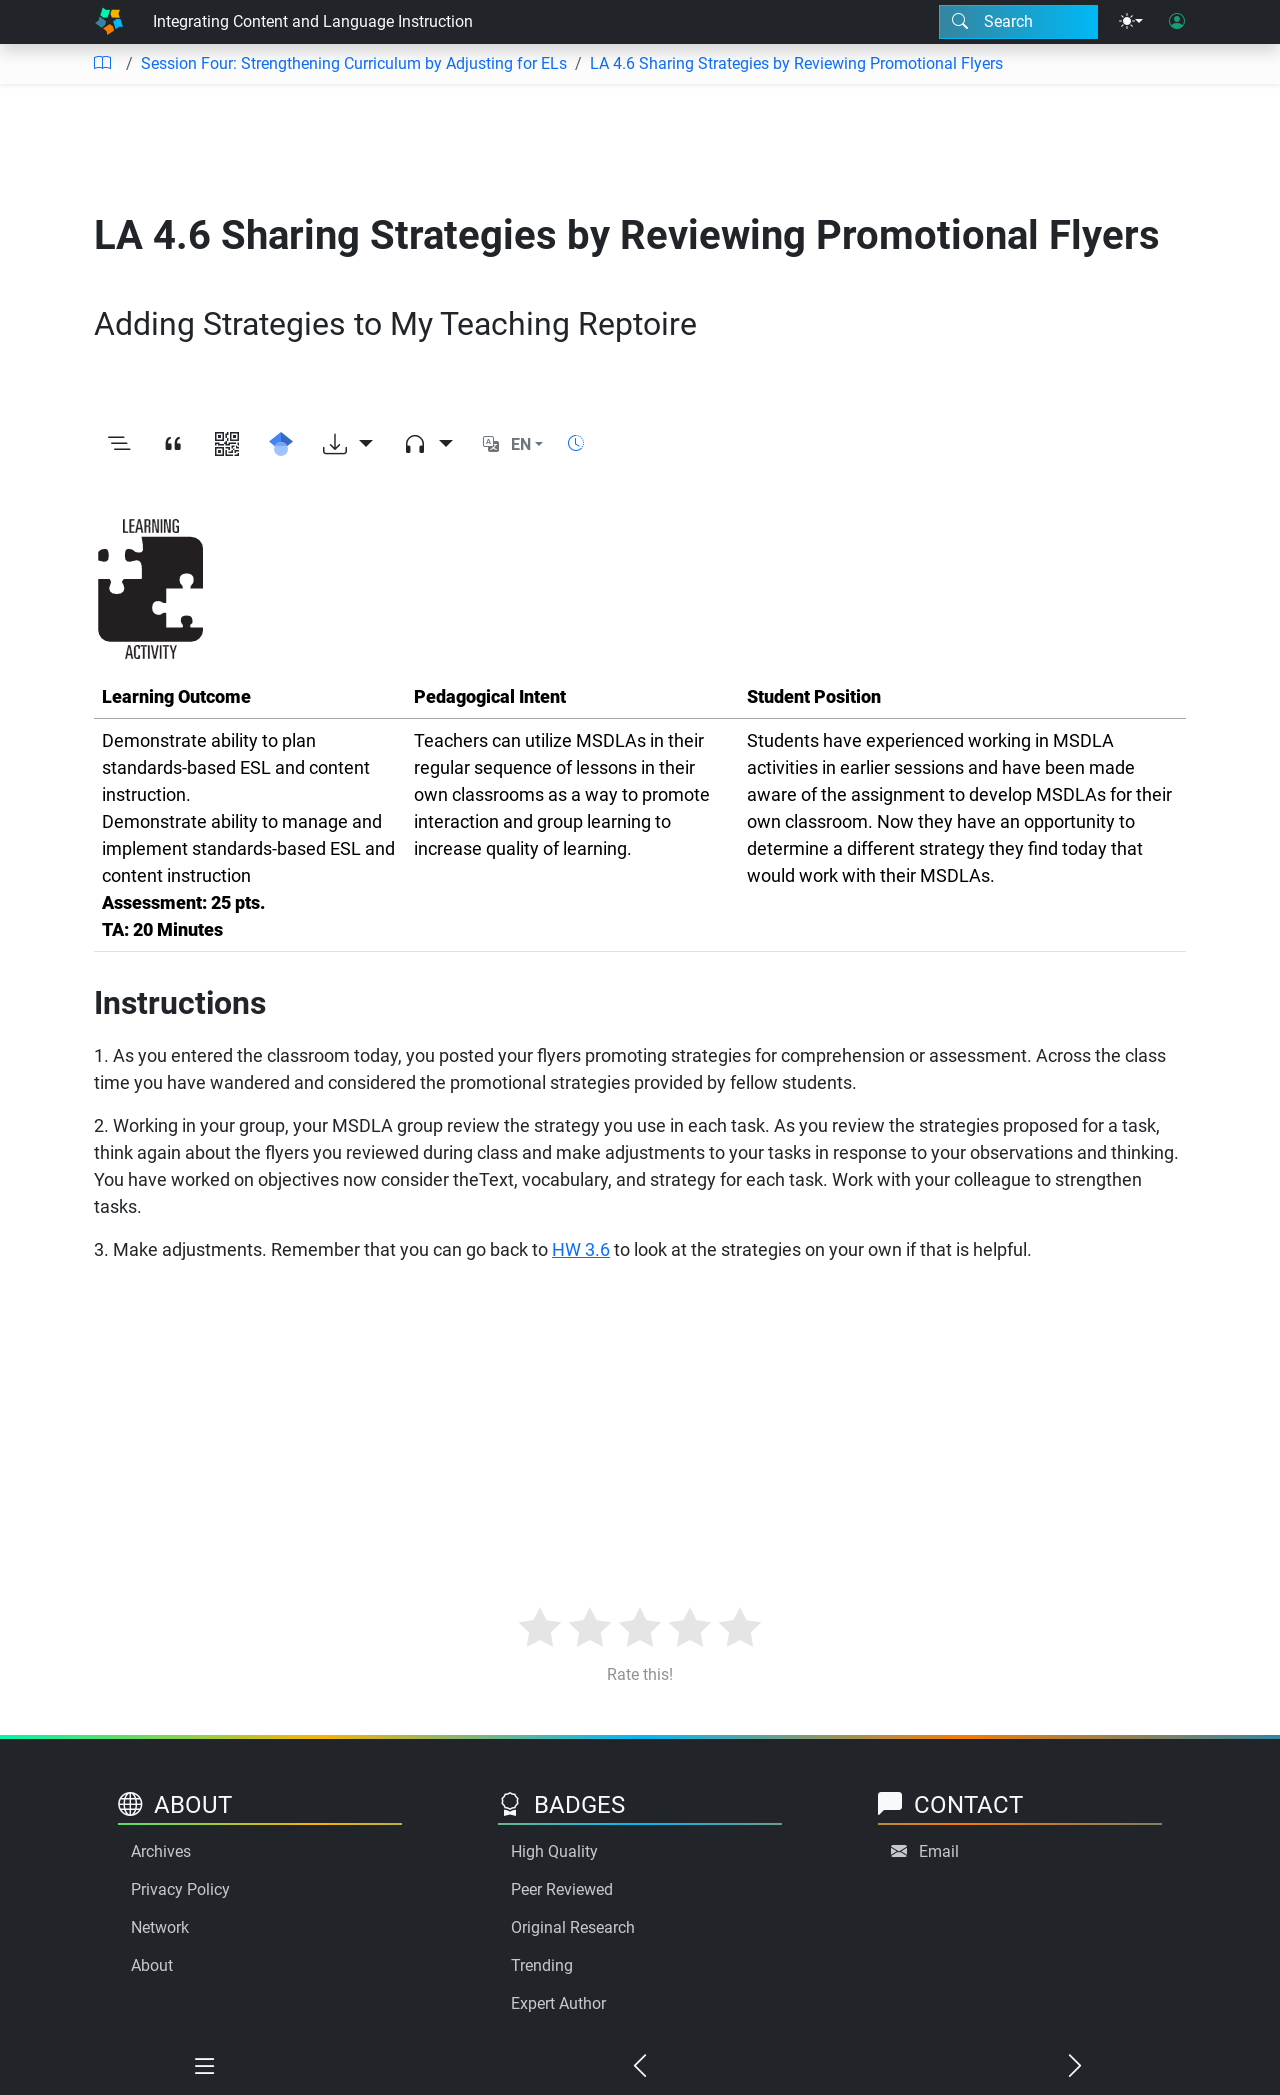  What do you see at coordinates (573, 1927) in the screenshot?
I see `Original Research` at bounding box center [573, 1927].